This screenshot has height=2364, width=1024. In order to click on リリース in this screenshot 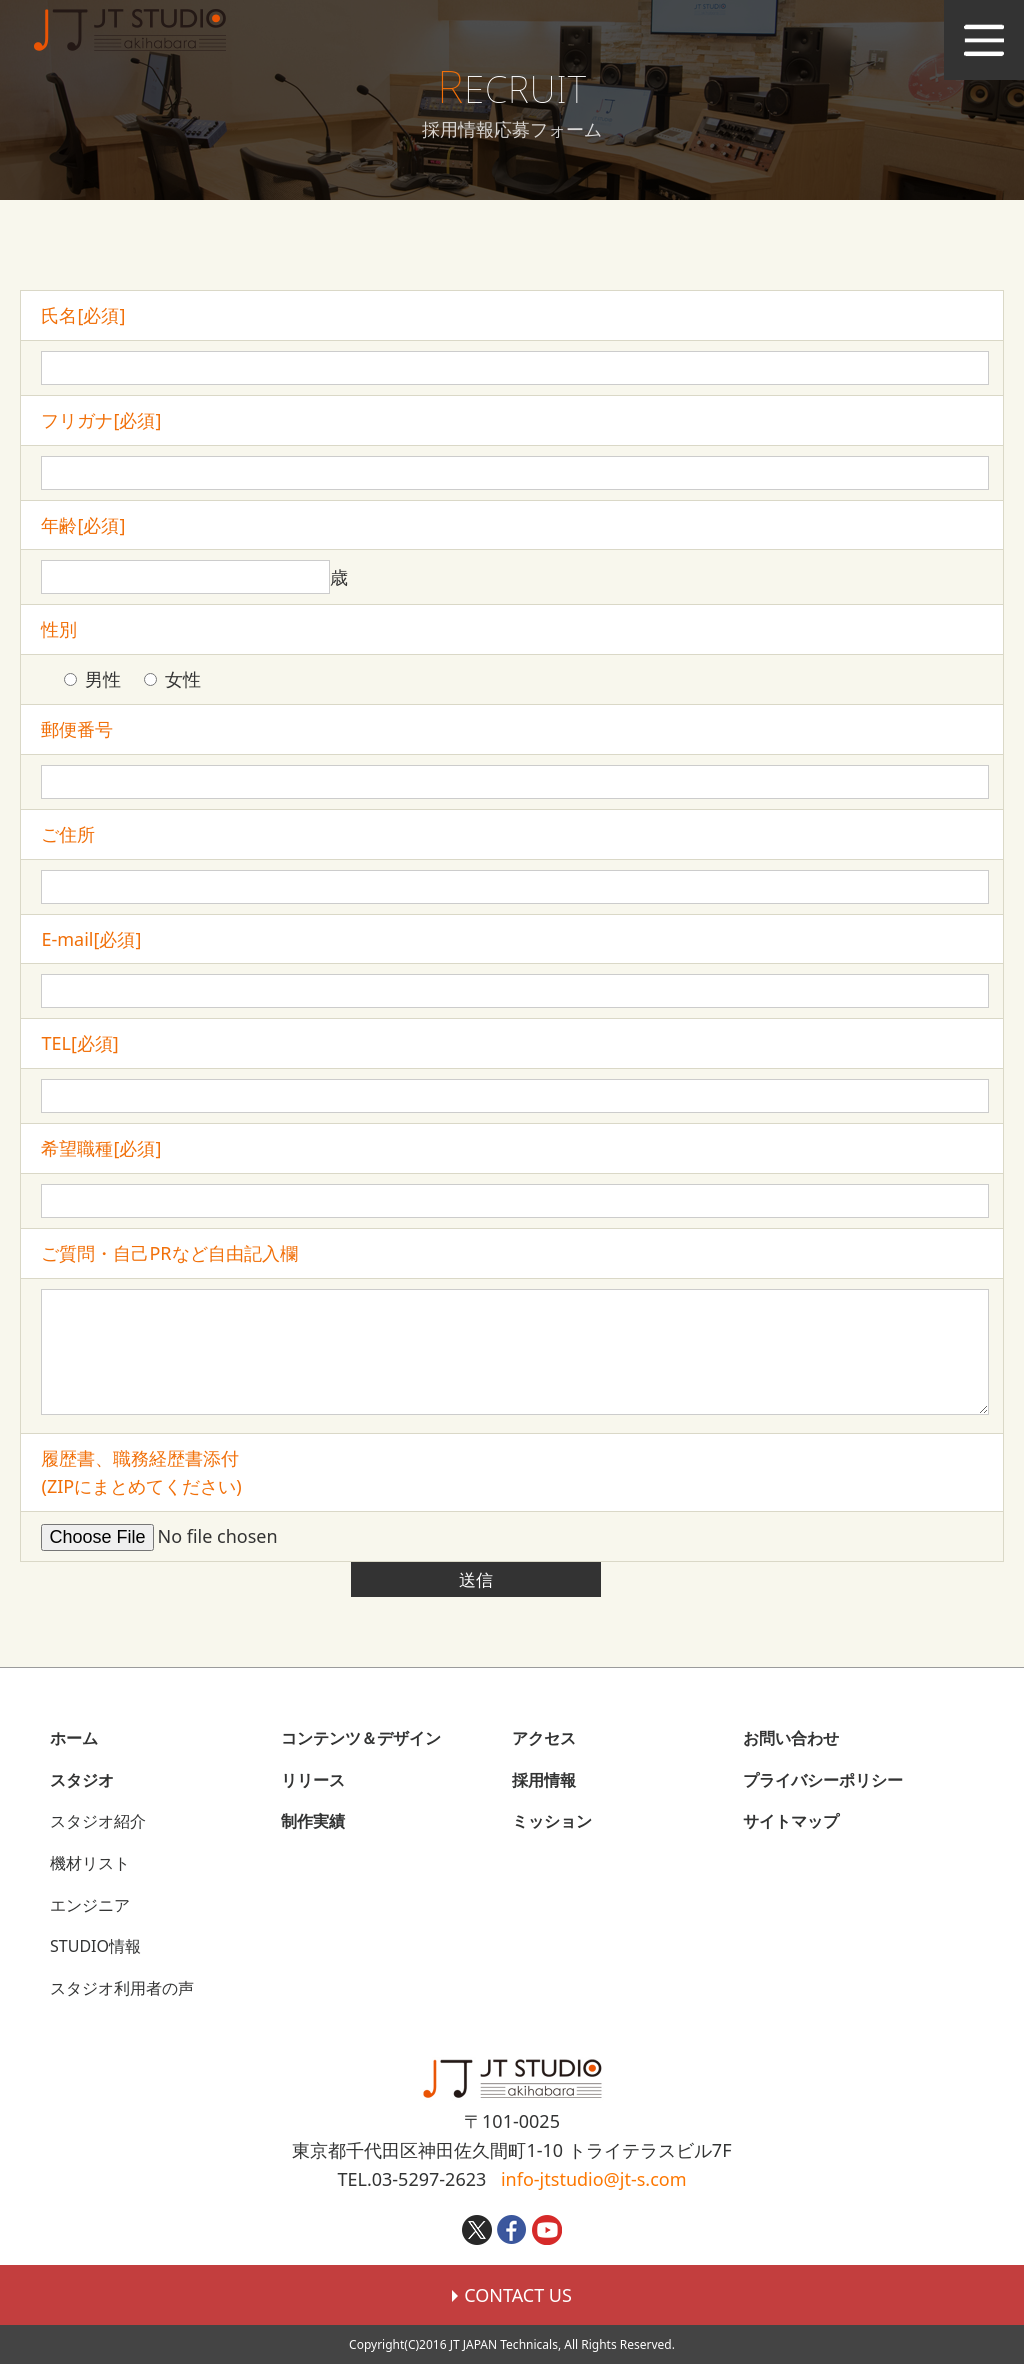, I will do `click(313, 1780)`.